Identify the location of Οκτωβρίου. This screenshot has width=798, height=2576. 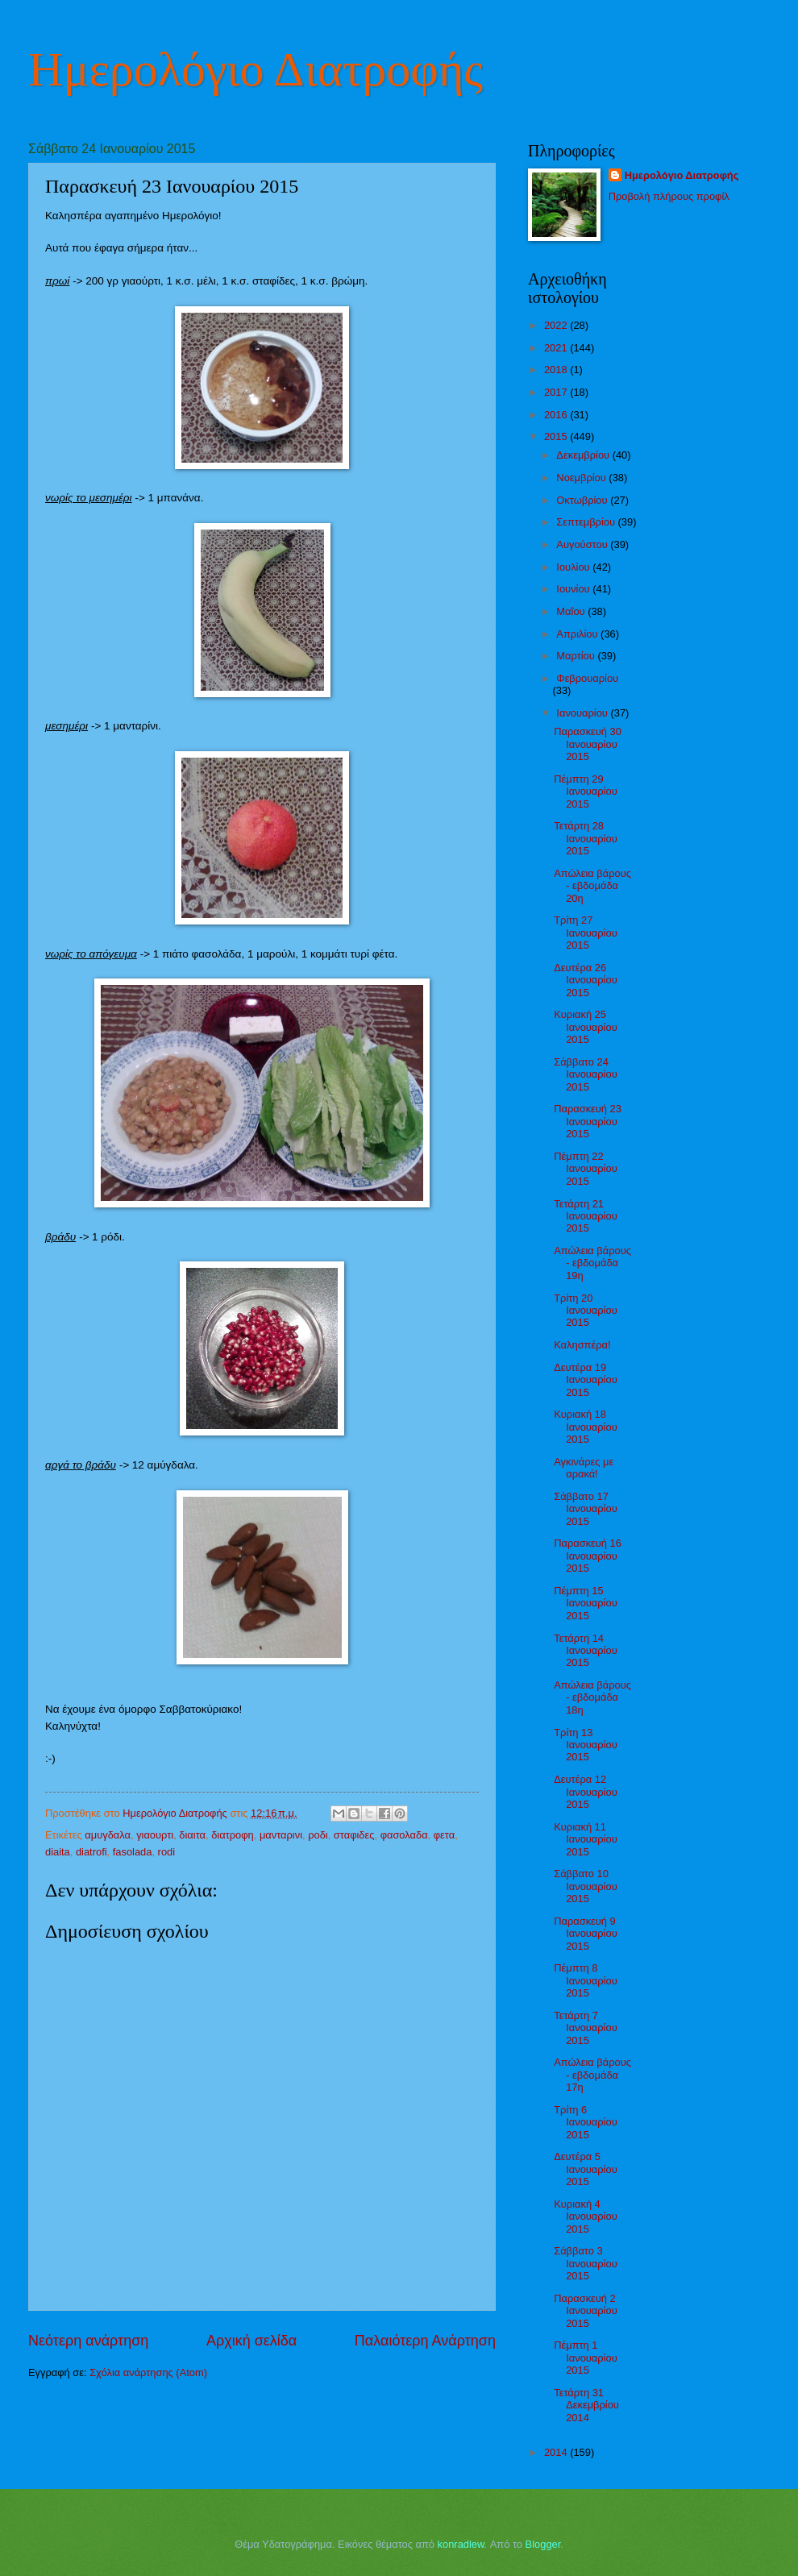
(583, 500).